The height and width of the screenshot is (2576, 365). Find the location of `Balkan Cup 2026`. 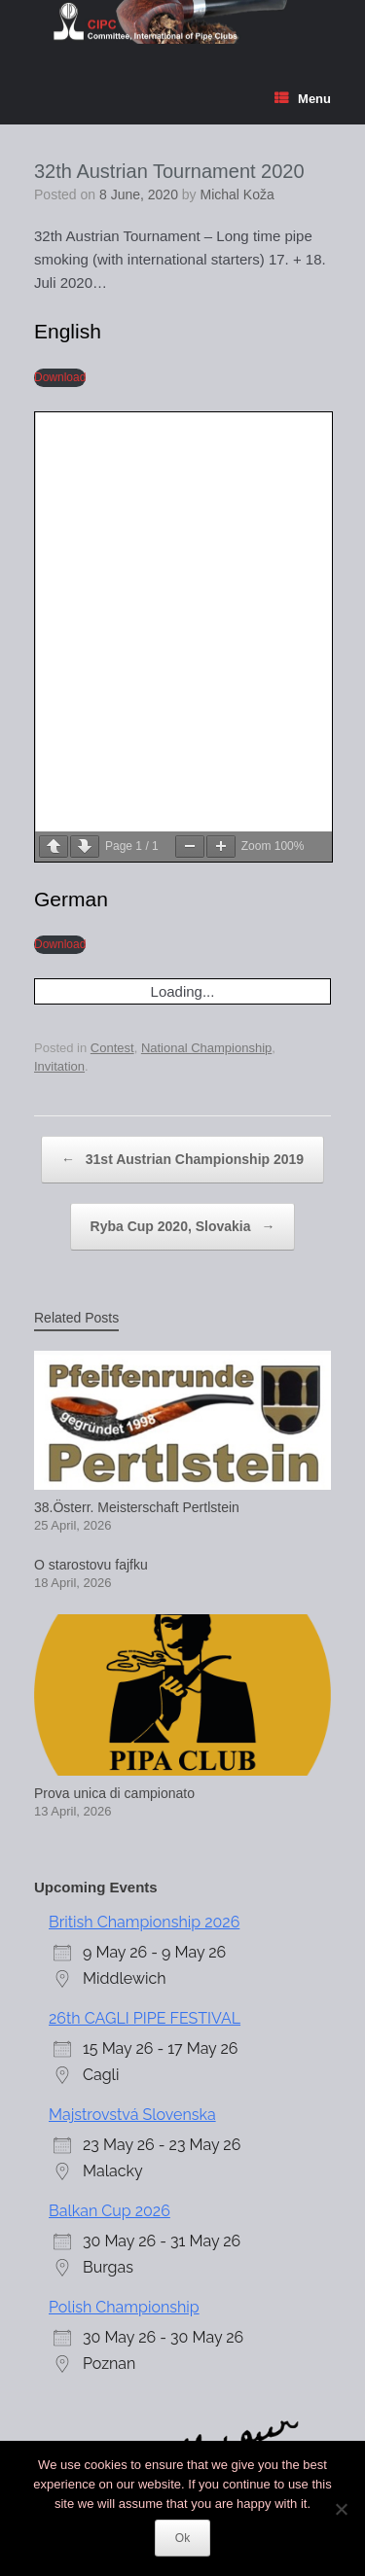

Balkan Cup 2026 is located at coordinates (109, 1787).